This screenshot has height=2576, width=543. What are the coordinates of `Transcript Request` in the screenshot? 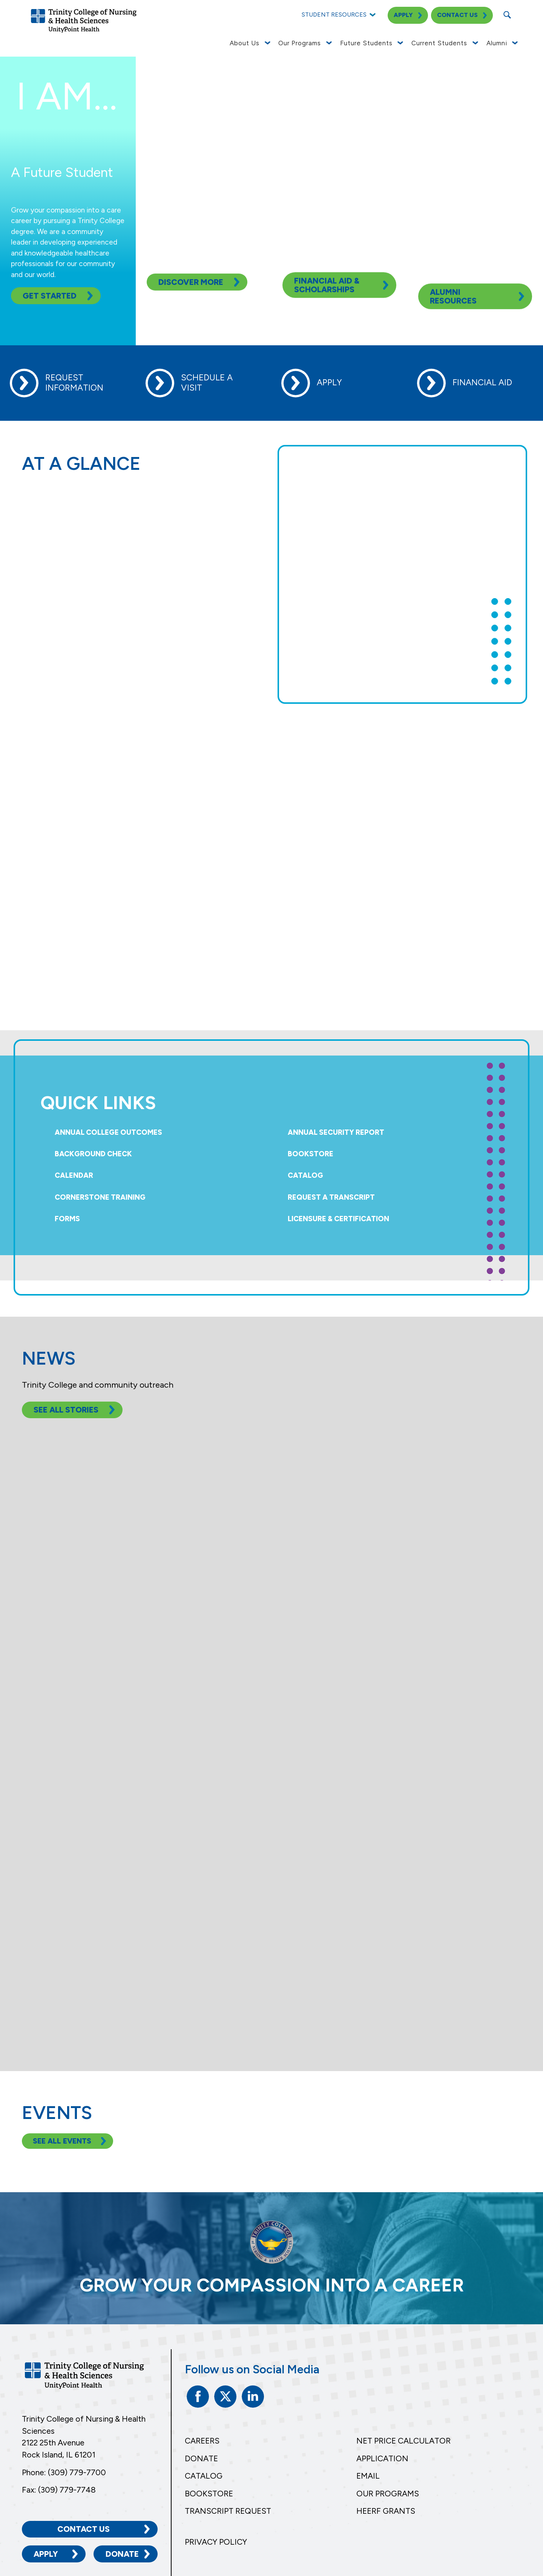 It's located at (228, 2511).